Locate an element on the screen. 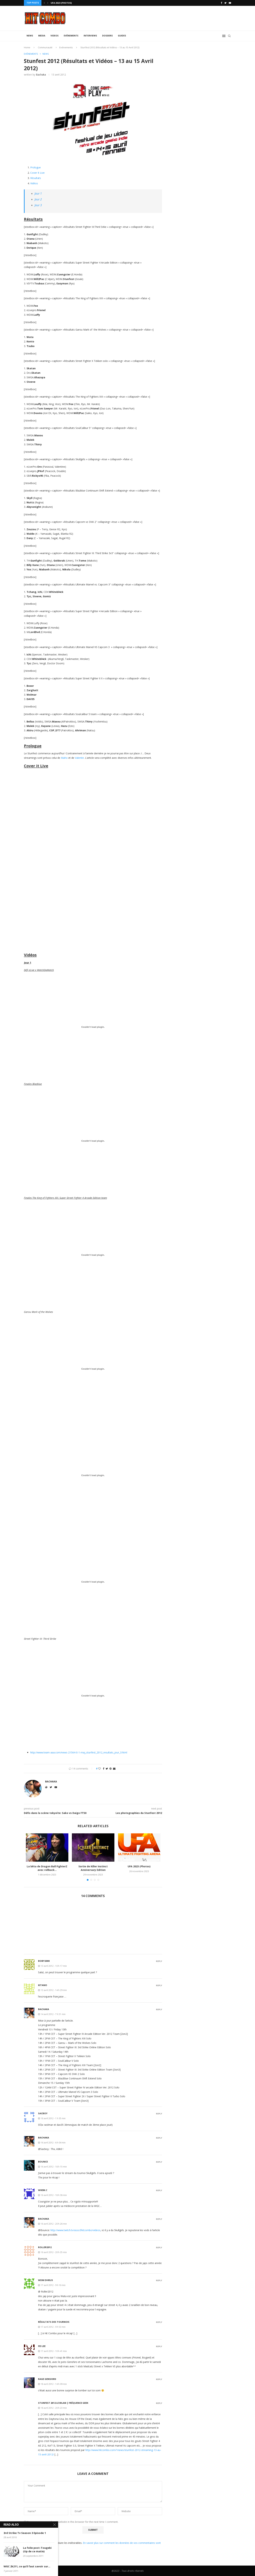 The width and height of the screenshot is (255, 2576). [Previous] is located at coordinates (44, 3).